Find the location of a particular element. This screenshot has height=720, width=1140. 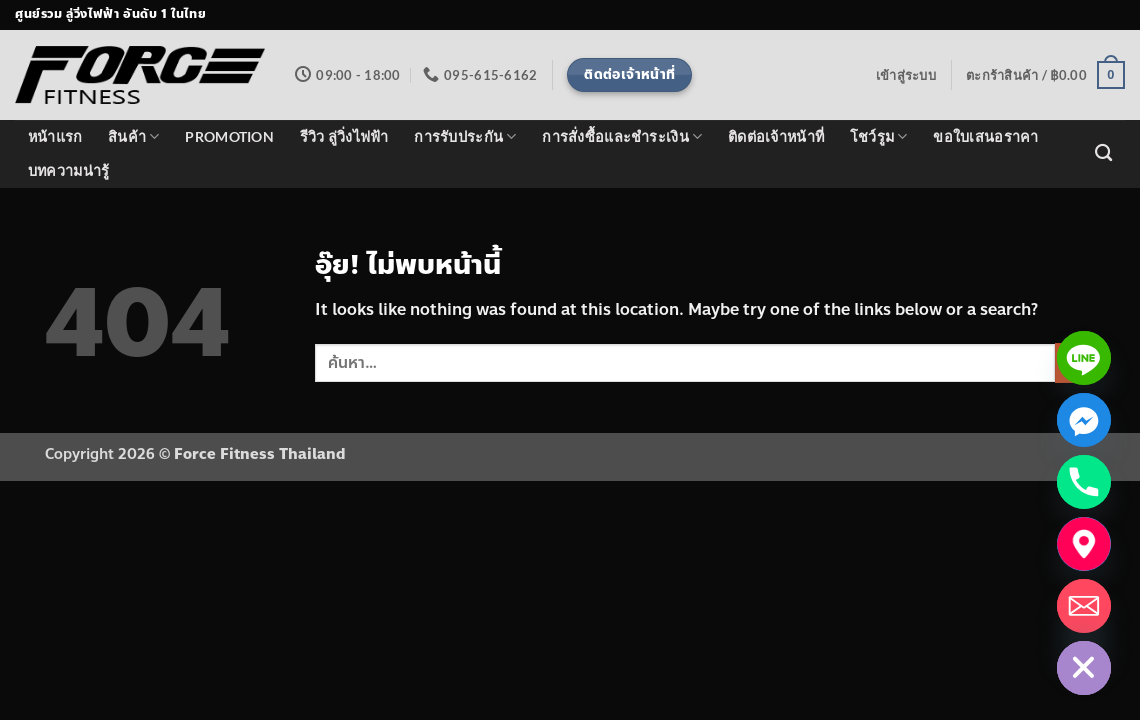

การรับประกัน is located at coordinates (465, 136).